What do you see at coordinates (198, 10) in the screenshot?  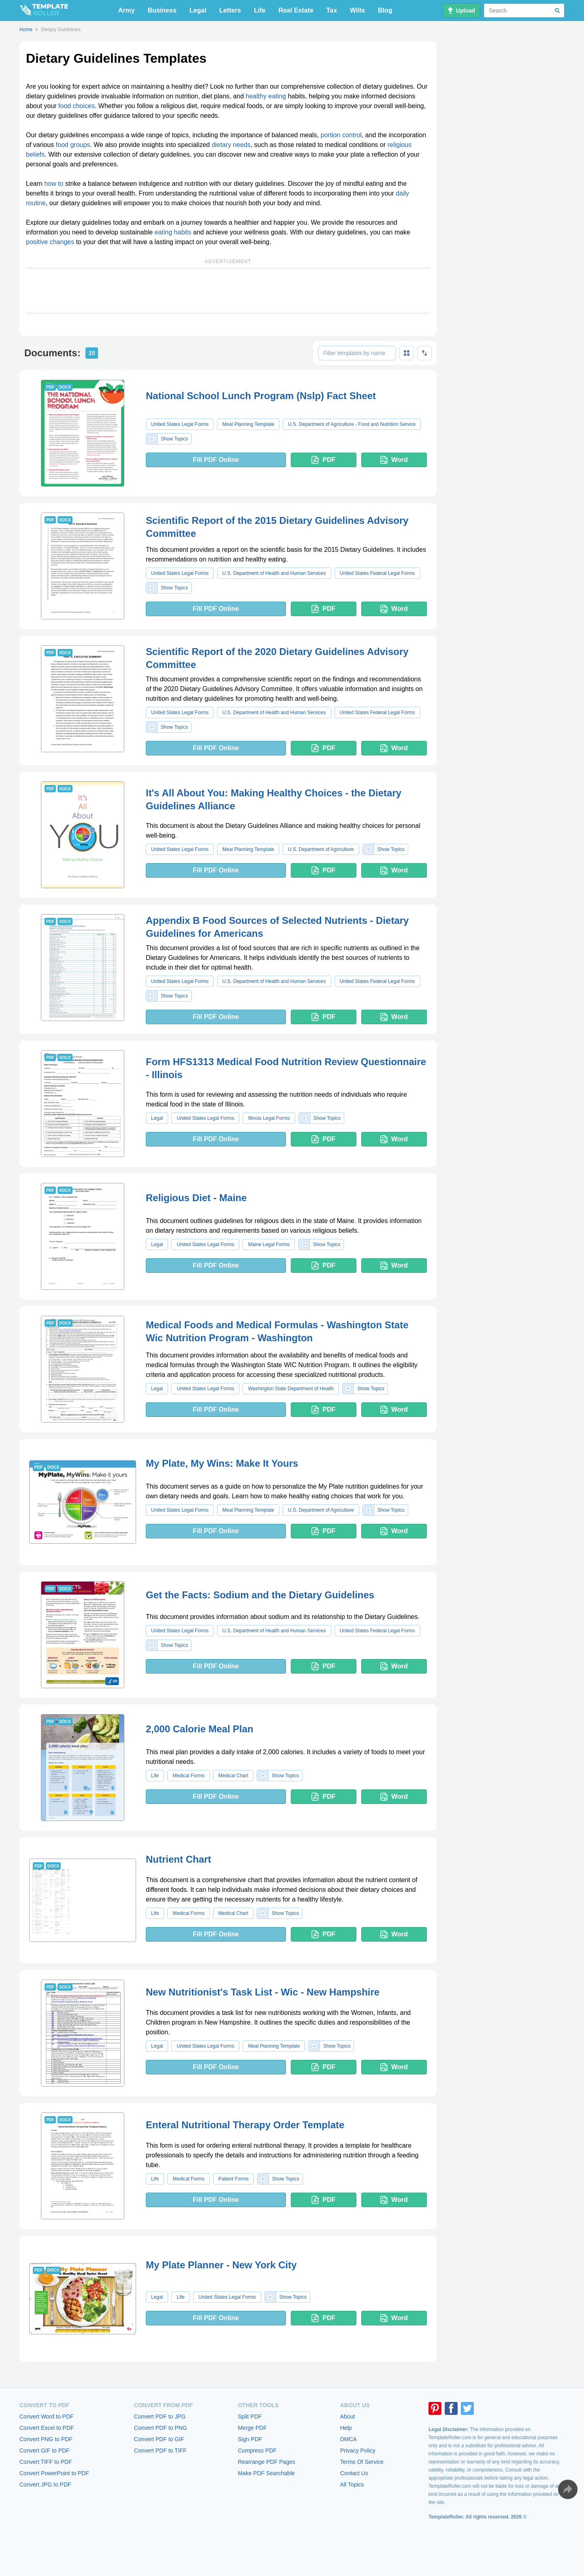 I see `Legal` at bounding box center [198, 10].